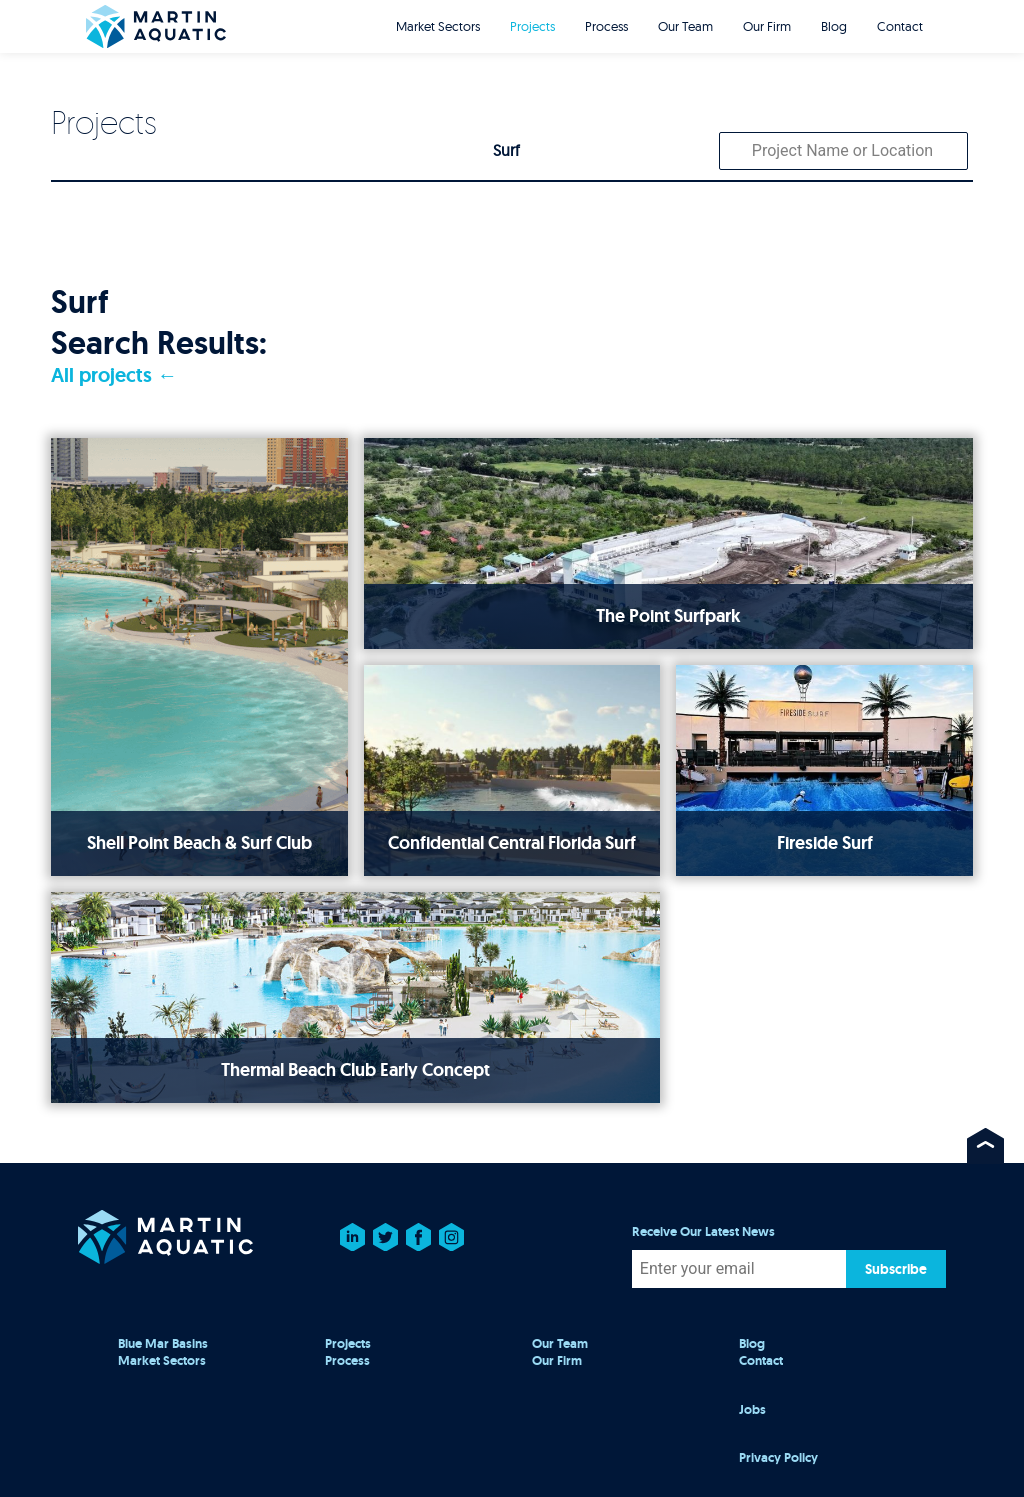 This screenshot has width=1024, height=1497. What do you see at coordinates (767, 26) in the screenshot?
I see `Our Firm` at bounding box center [767, 26].